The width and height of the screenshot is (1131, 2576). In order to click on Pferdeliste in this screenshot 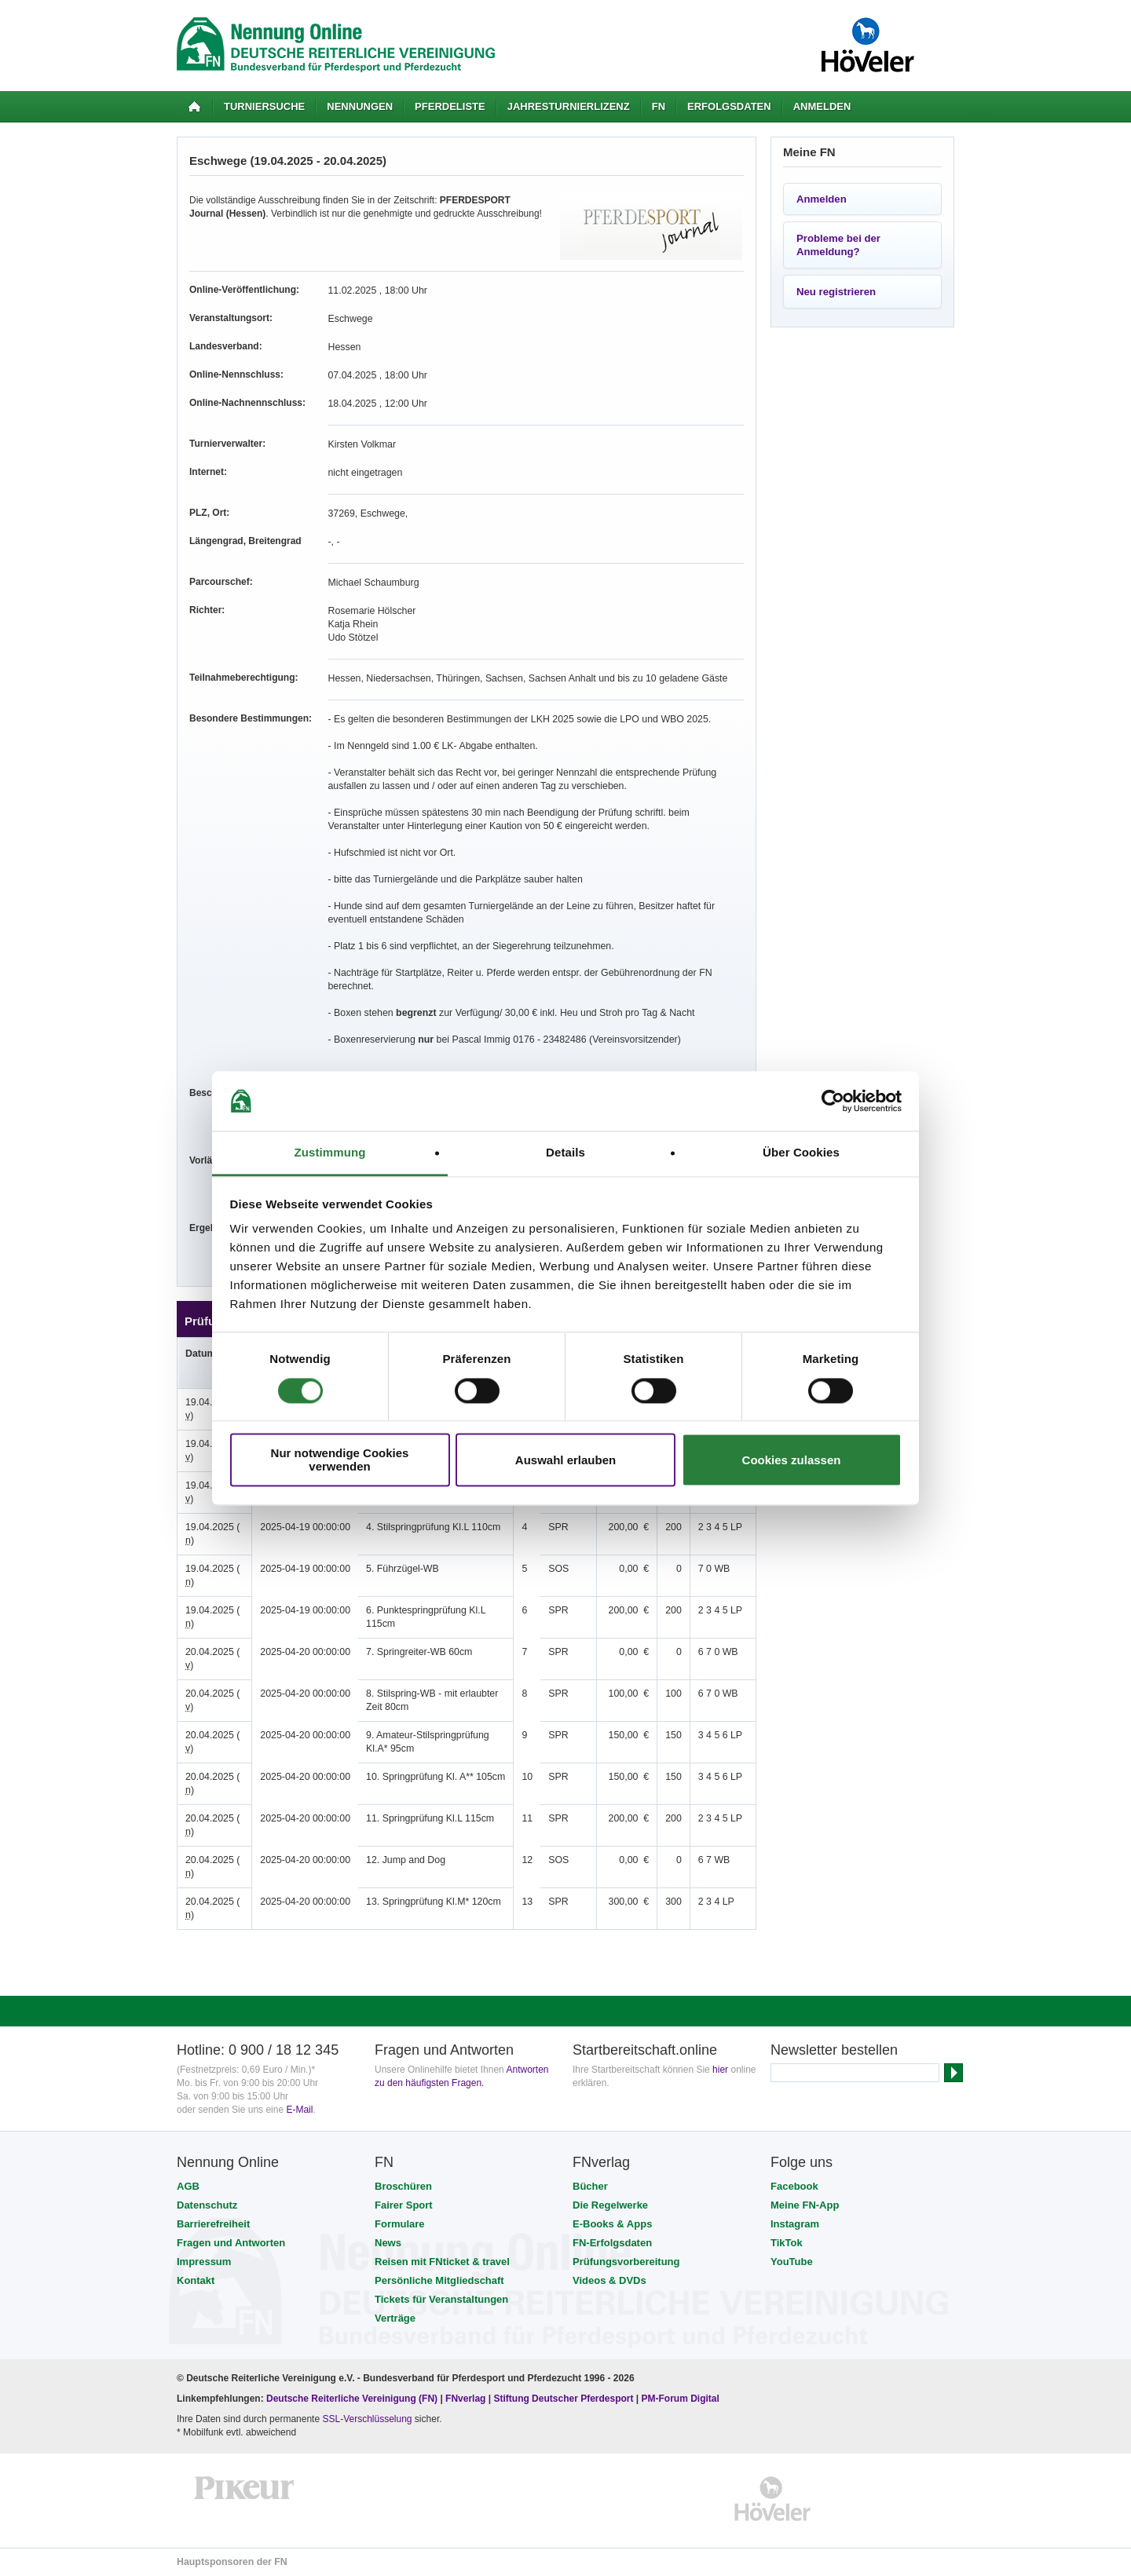, I will do `click(450, 106)`.